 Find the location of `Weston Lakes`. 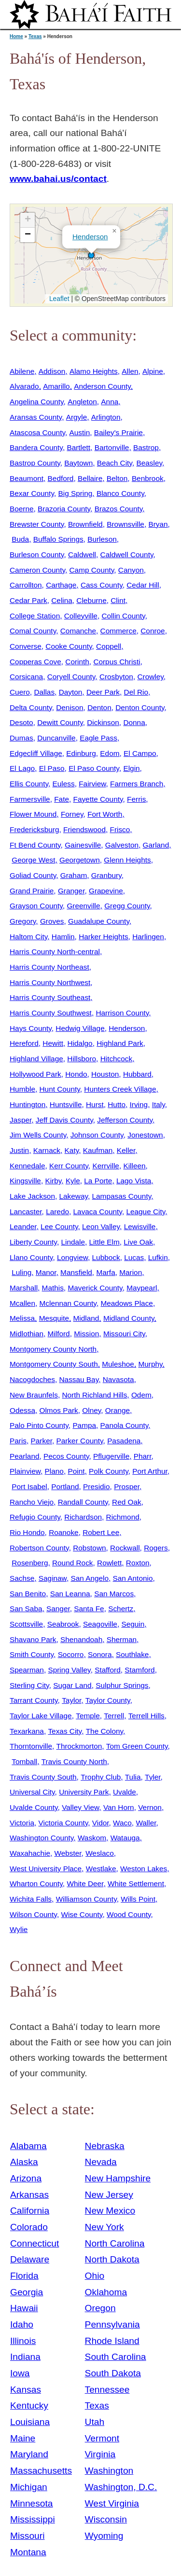

Weston Lakes is located at coordinates (143, 1868).